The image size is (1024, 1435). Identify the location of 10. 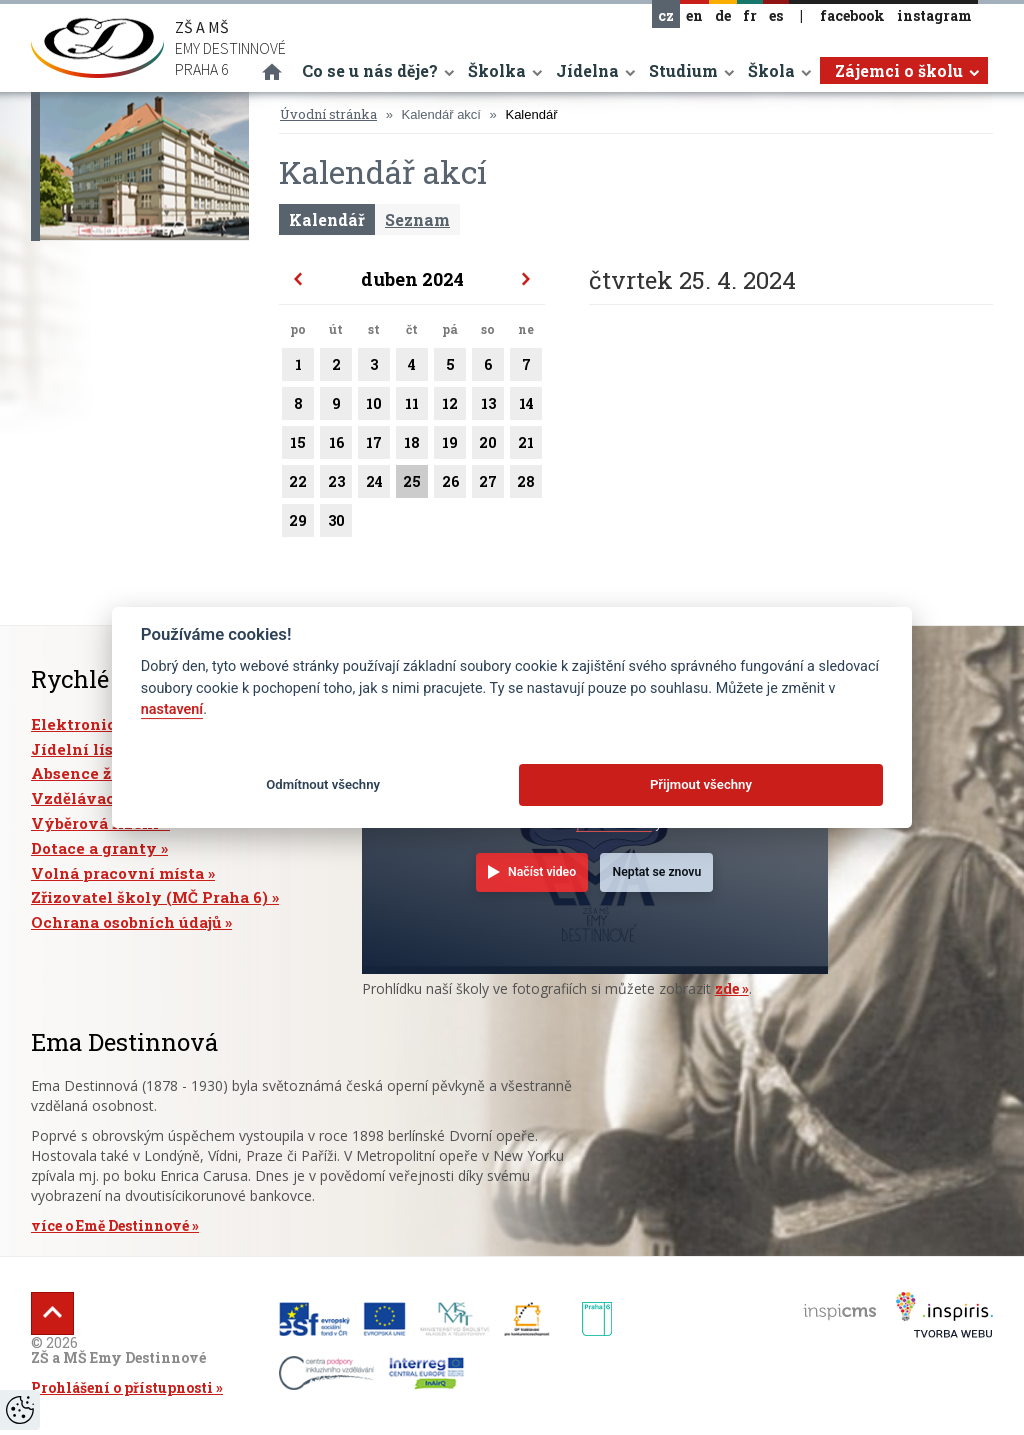
(374, 407).